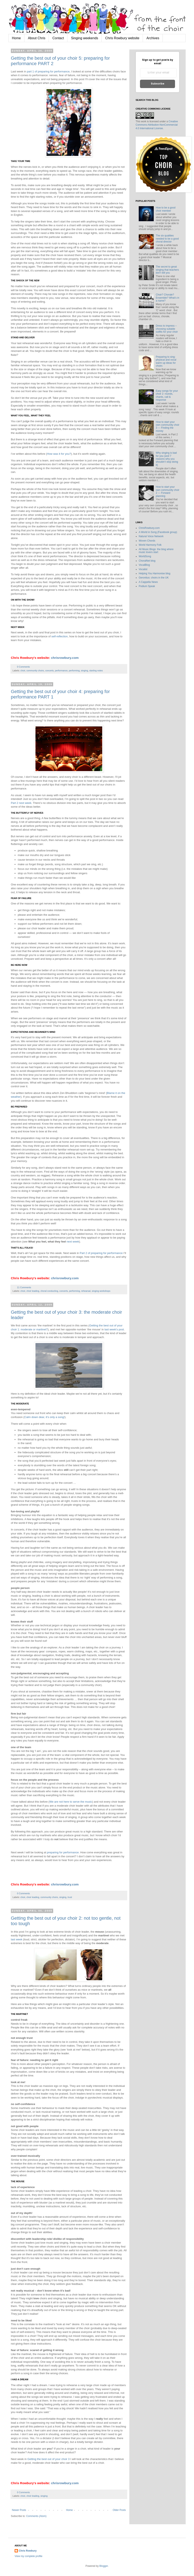 The width and height of the screenshot is (194, 2576). What do you see at coordinates (147, 540) in the screenshot?
I see `Woven Chords` at bounding box center [147, 540].